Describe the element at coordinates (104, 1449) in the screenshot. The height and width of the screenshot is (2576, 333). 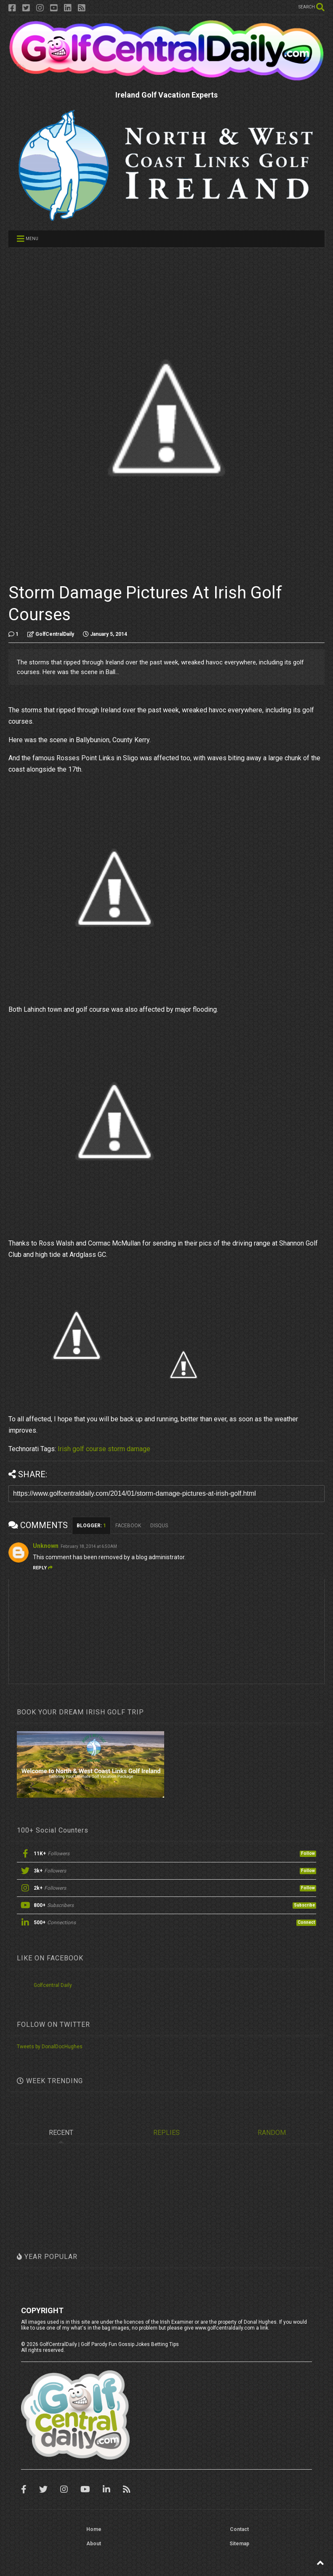
I see `Irish golf course storm damage` at that location.